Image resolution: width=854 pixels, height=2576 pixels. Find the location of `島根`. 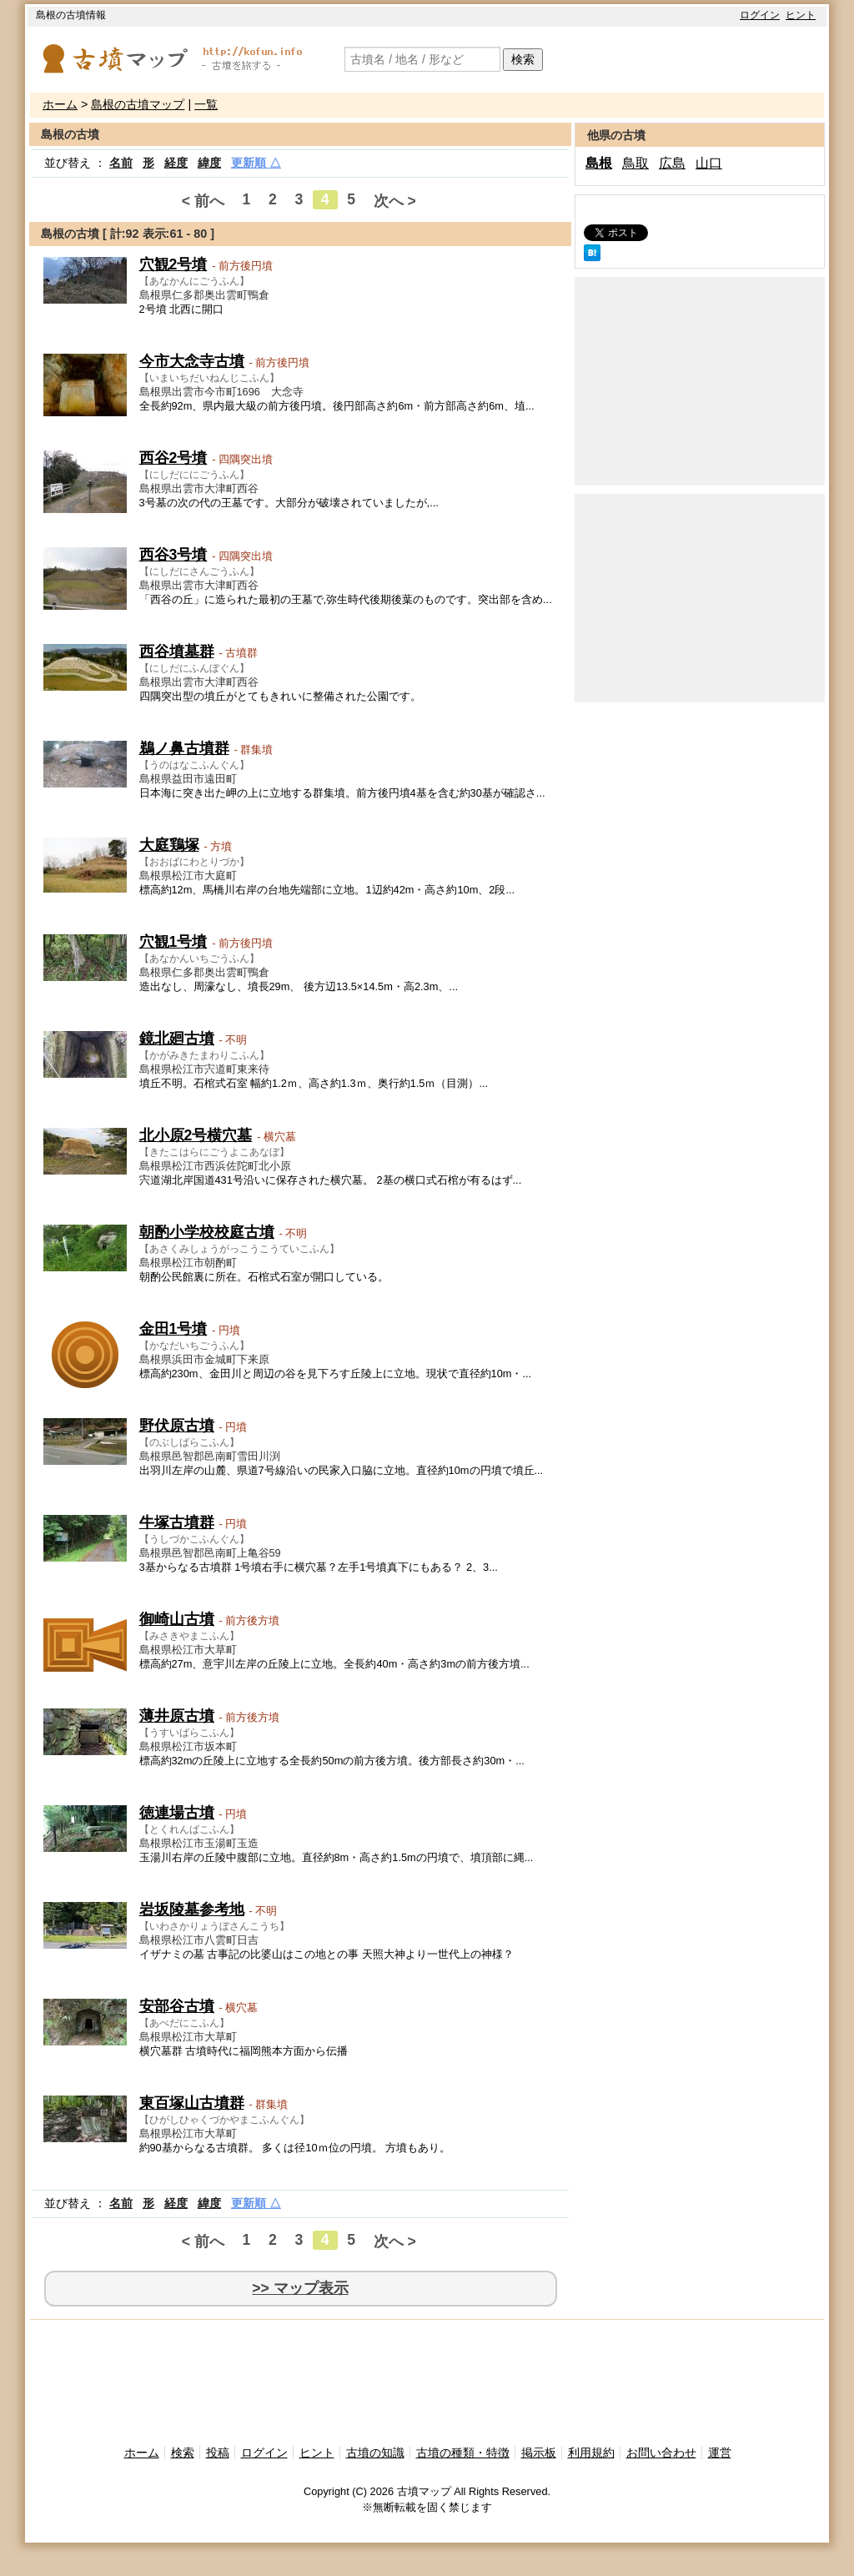

島根 is located at coordinates (598, 163).